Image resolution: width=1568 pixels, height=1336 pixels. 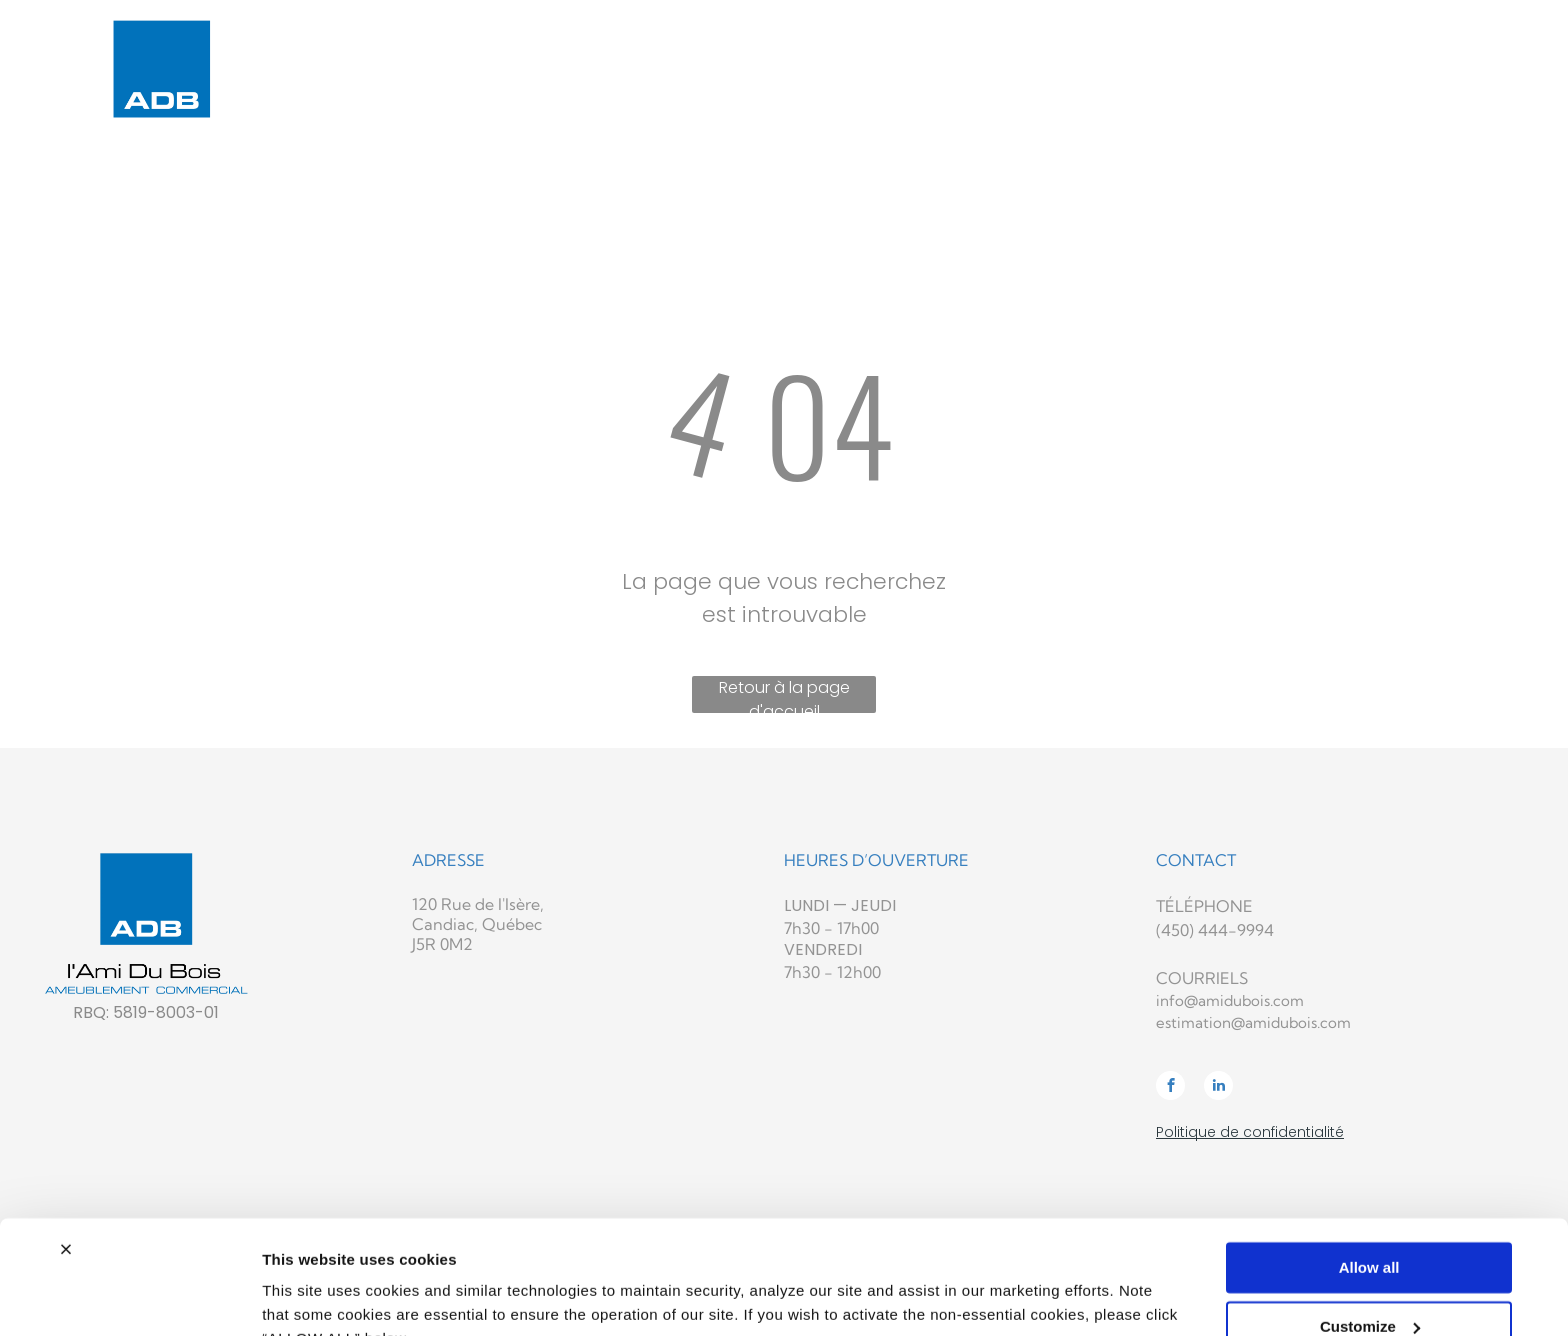 I want to click on Allow all, so click(x=1369, y=1170).